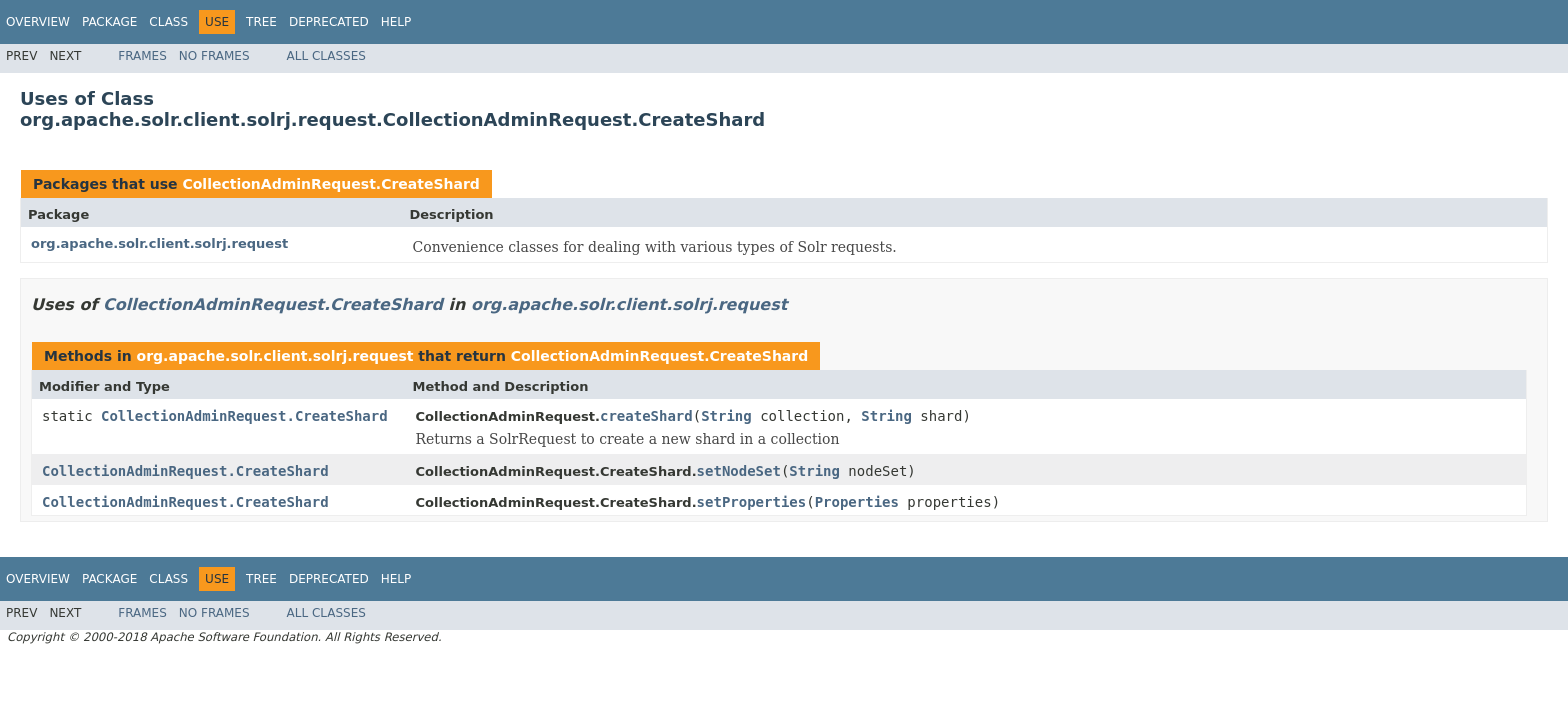  Describe the element at coordinates (739, 471) in the screenshot. I see `setNodeSet` at that location.